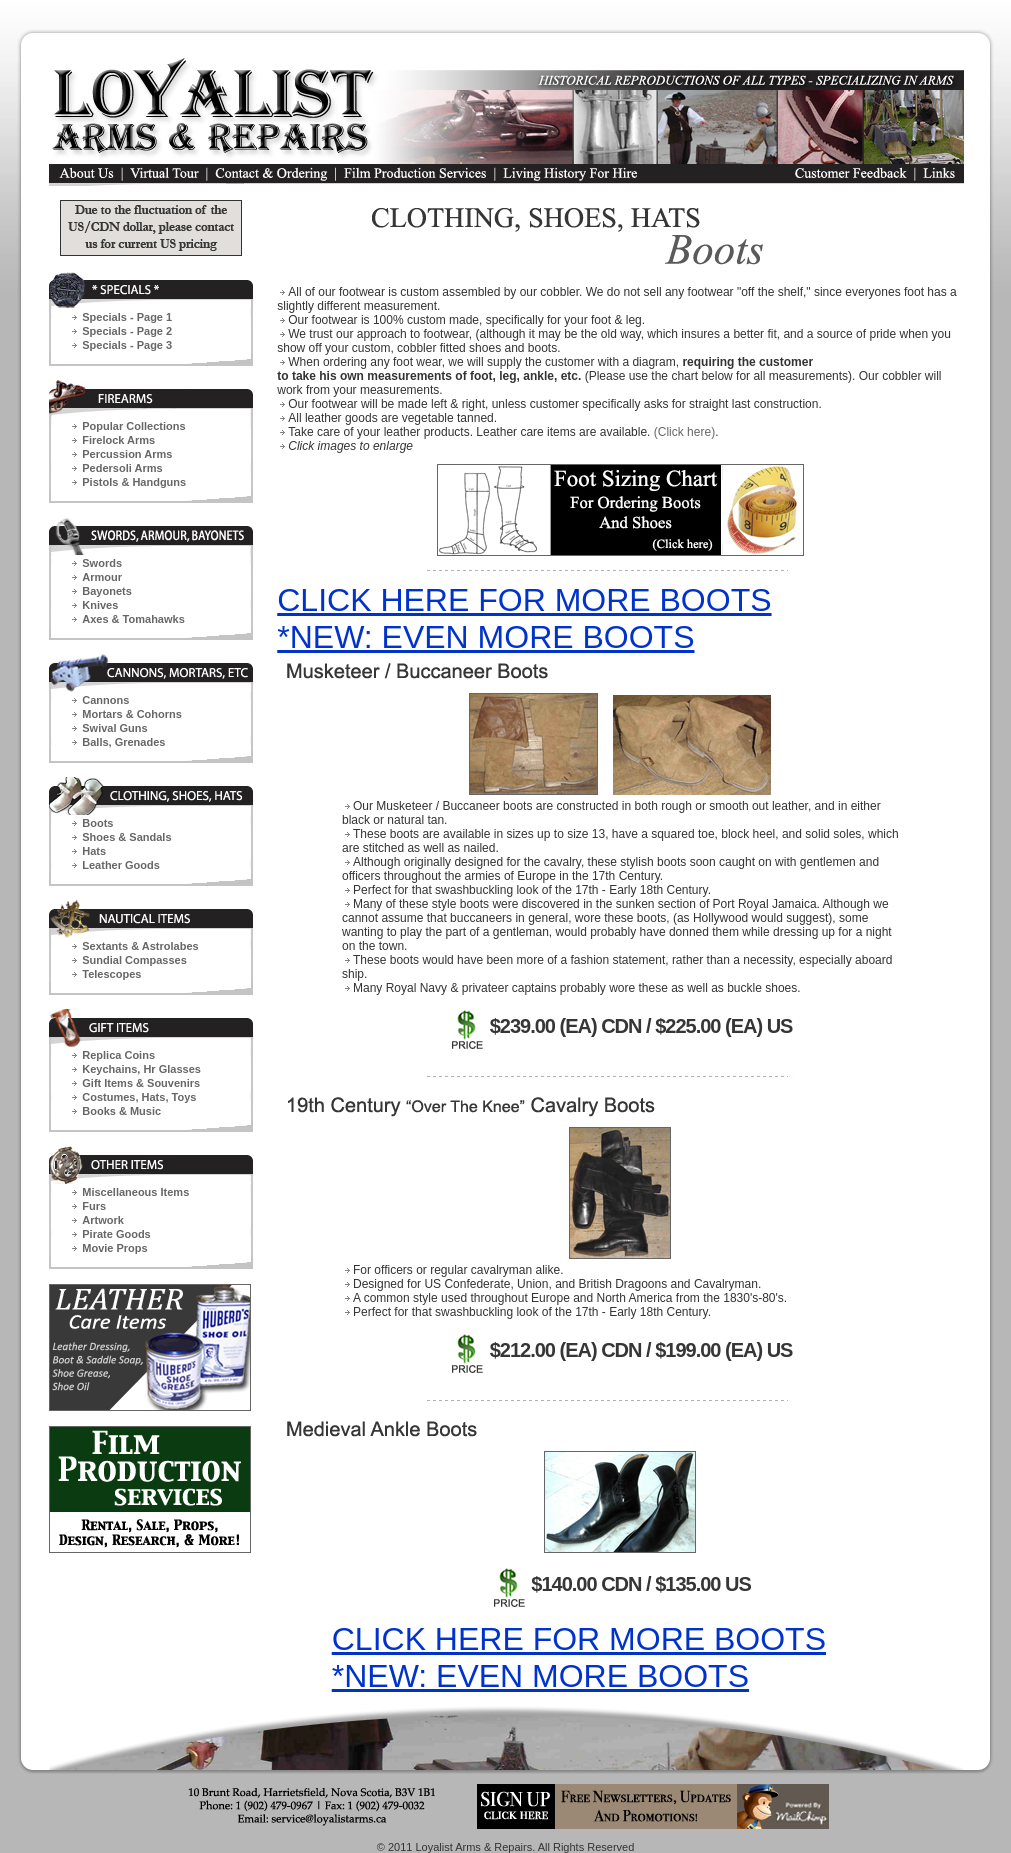 The image size is (1011, 1853). What do you see at coordinates (141, 1069) in the screenshot?
I see `Keychains,` at bounding box center [141, 1069].